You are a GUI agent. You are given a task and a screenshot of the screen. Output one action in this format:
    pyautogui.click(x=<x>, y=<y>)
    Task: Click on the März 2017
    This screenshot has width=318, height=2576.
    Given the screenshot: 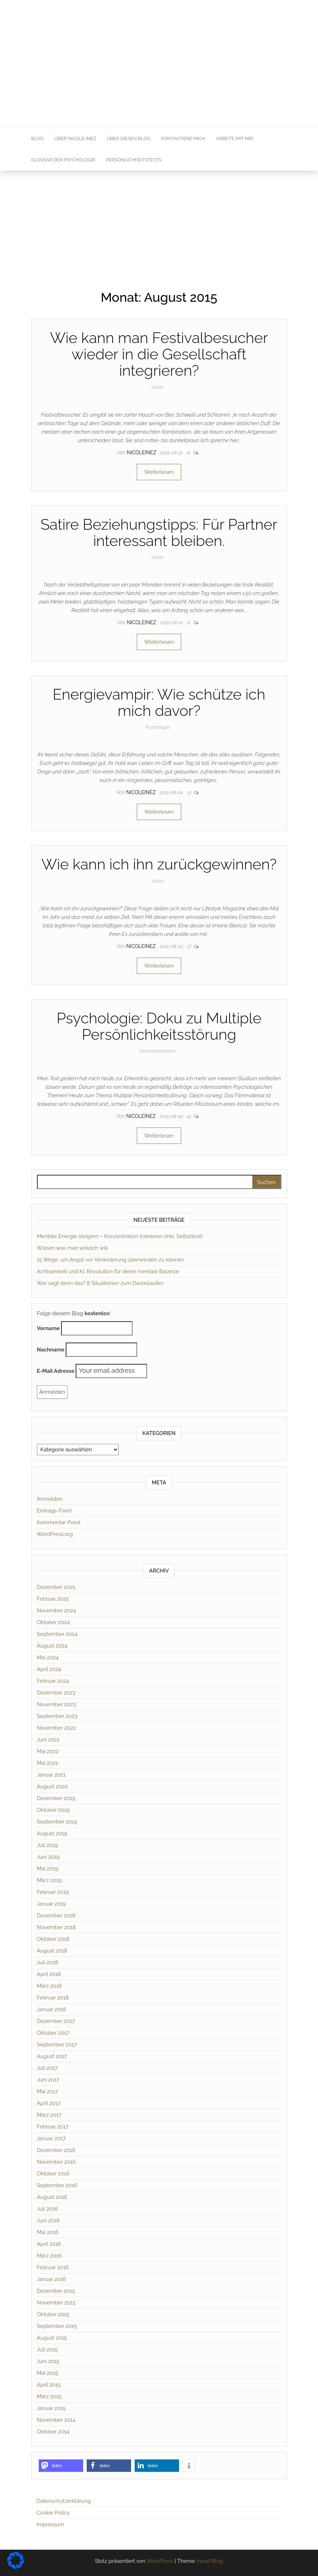 What is the action you would take?
    pyautogui.click(x=49, y=2115)
    